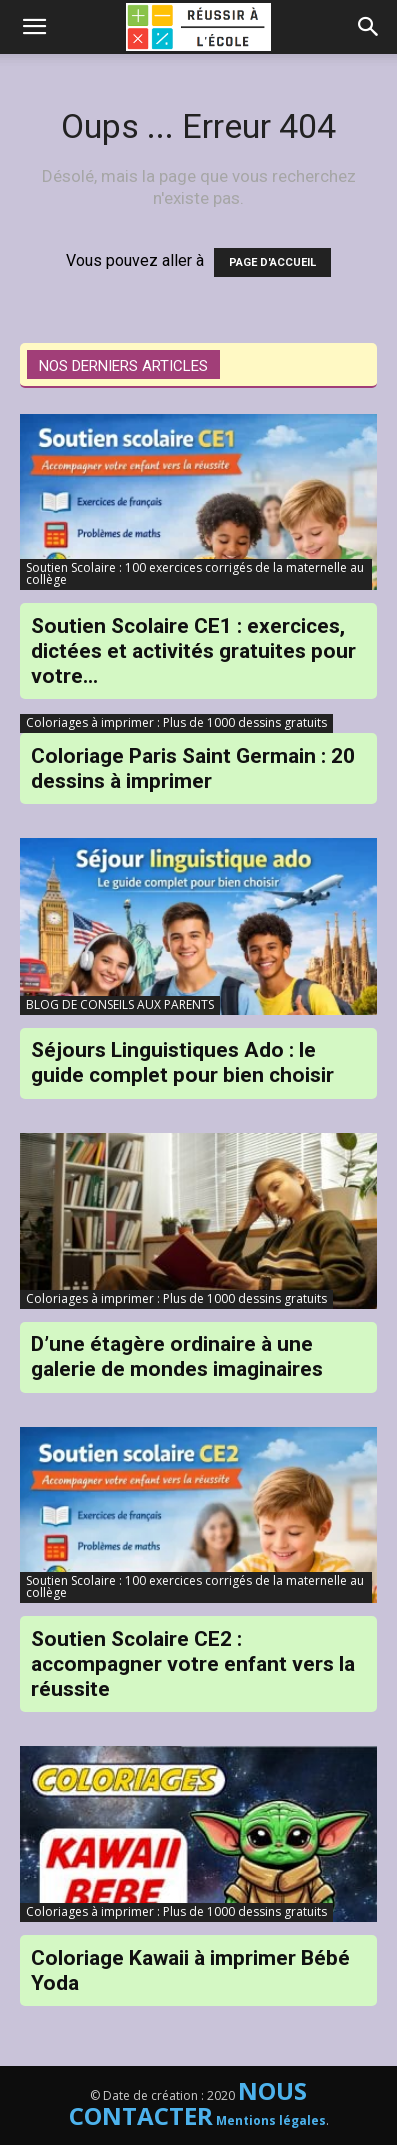 This screenshot has width=397, height=2145. Describe the element at coordinates (177, 1356) in the screenshot. I see `D’une étagère ordinaire à une galerie de mondes imaginaires` at that location.